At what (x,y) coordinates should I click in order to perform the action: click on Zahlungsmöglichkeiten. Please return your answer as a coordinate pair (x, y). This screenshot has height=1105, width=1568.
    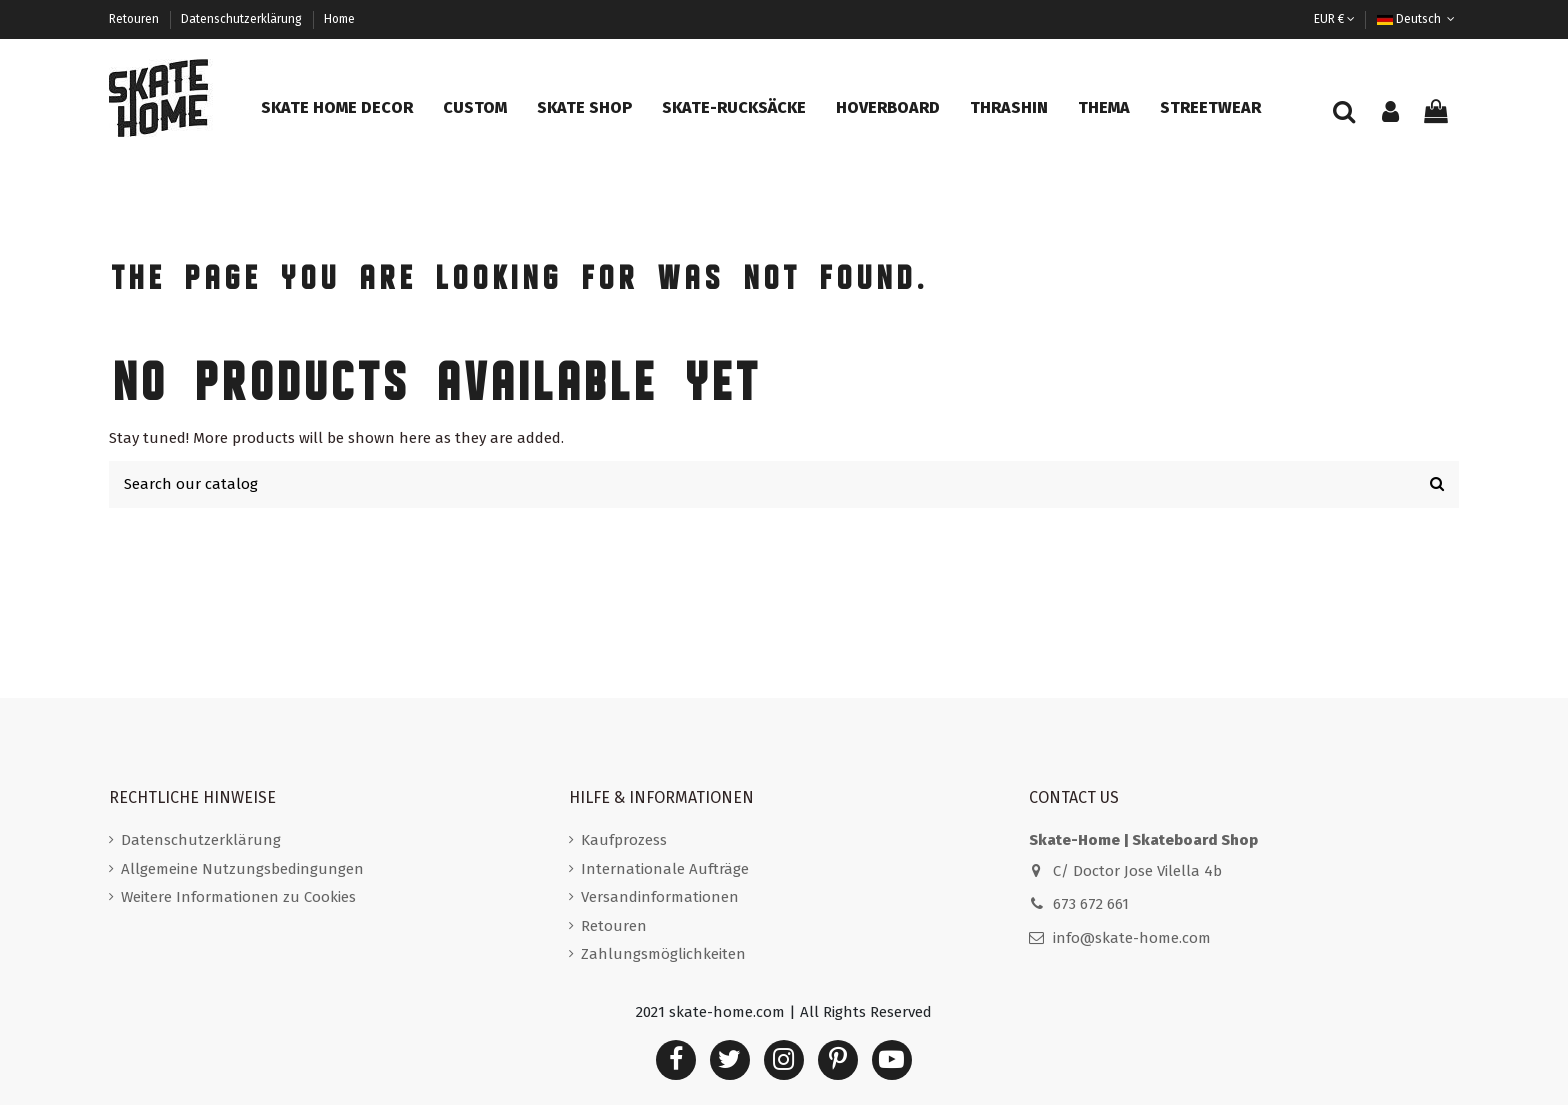
    Looking at the image, I should click on (663, 954).